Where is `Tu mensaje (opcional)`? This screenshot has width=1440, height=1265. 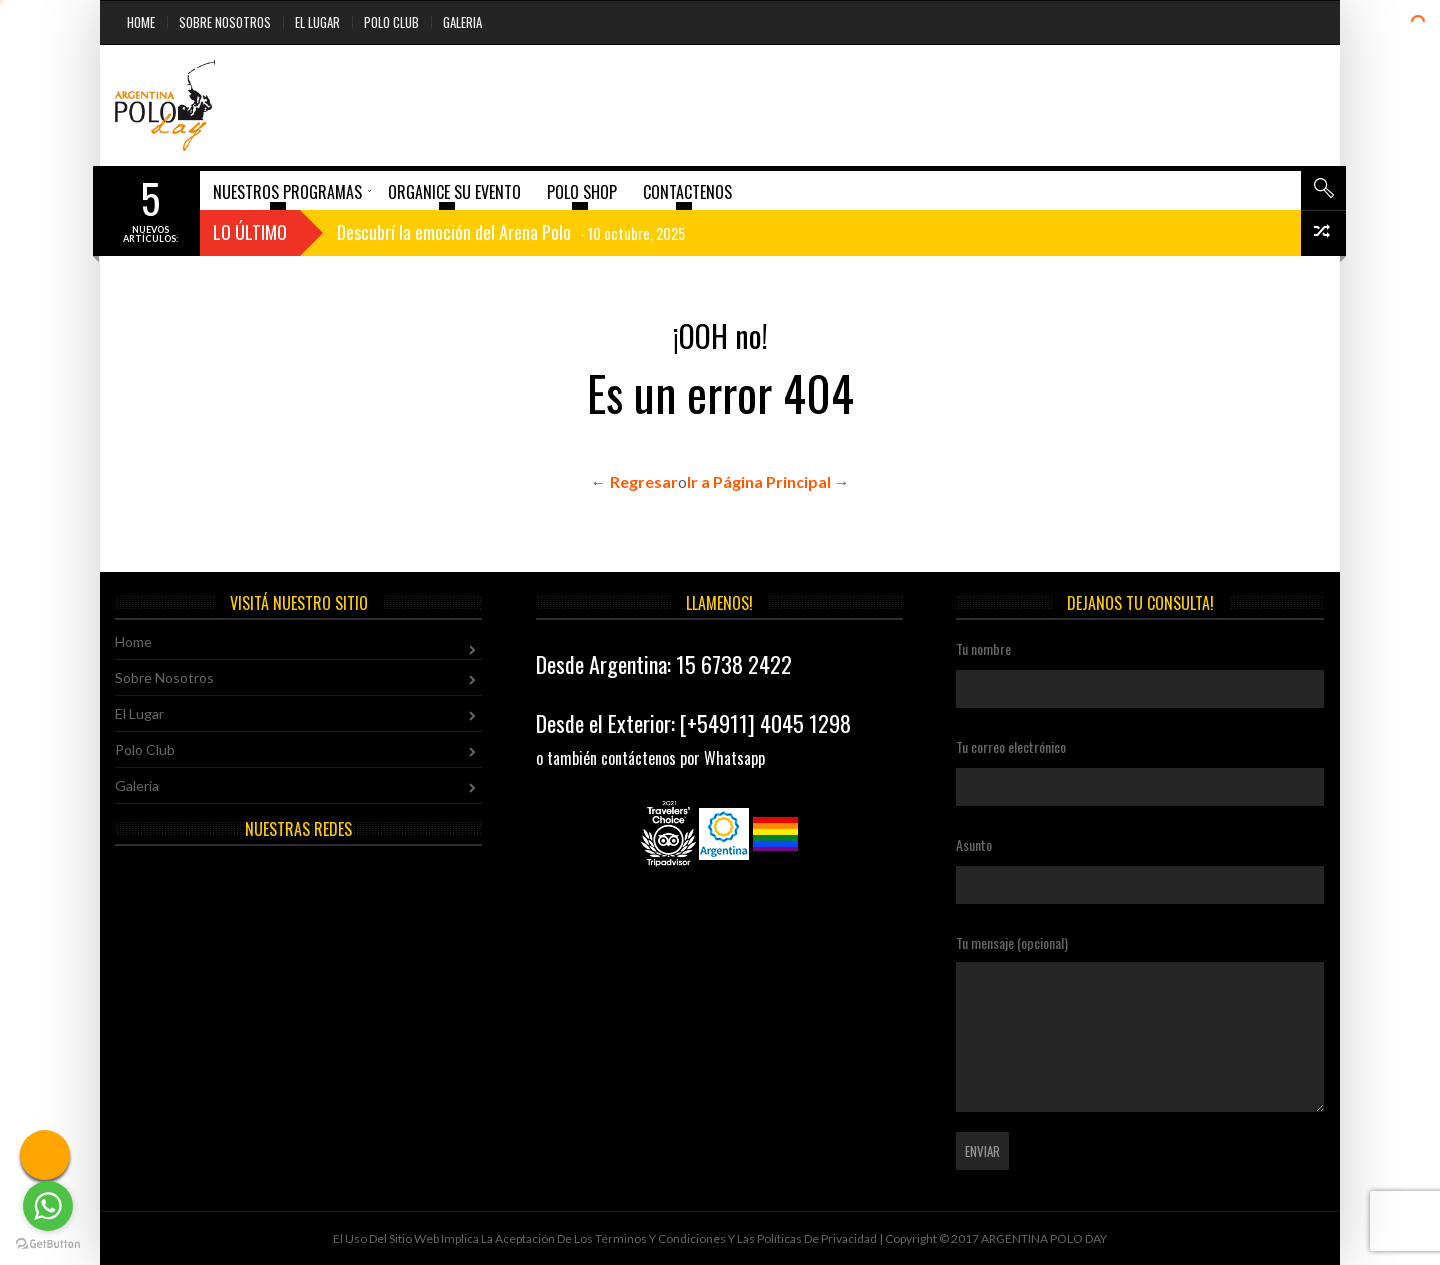
Tu mensaje (opcional) is located at coordinates (1139, 1022).